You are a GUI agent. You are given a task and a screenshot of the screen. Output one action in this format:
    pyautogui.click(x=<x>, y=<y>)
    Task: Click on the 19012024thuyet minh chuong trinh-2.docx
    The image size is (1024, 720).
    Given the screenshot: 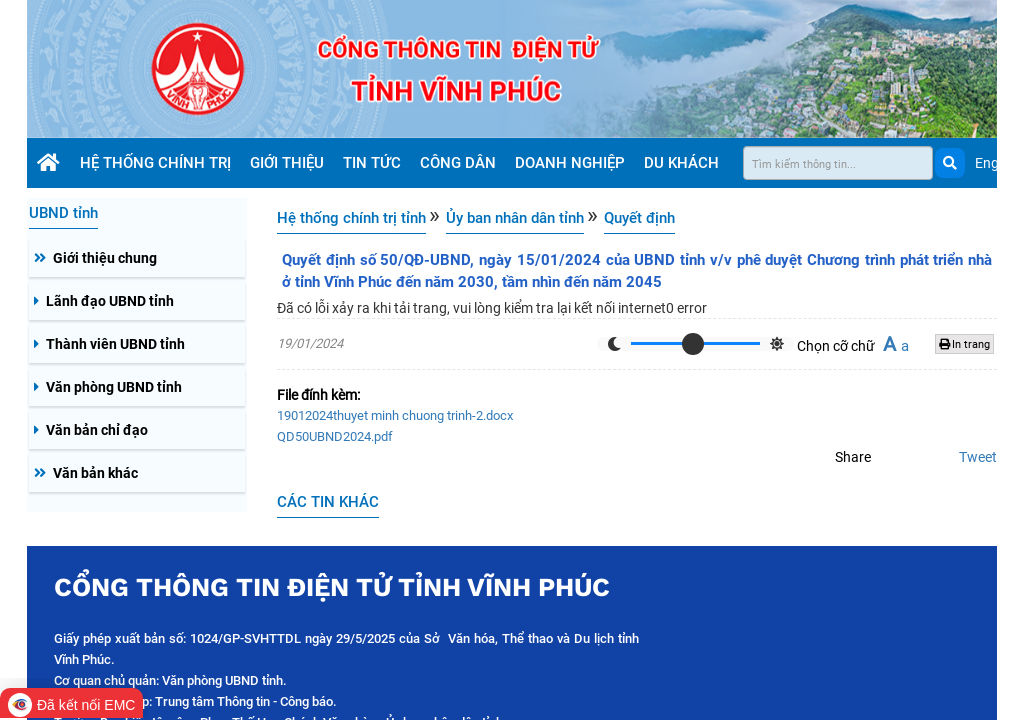 What is the action you would take?
    pyautogui.click(x=395, y=415)
    